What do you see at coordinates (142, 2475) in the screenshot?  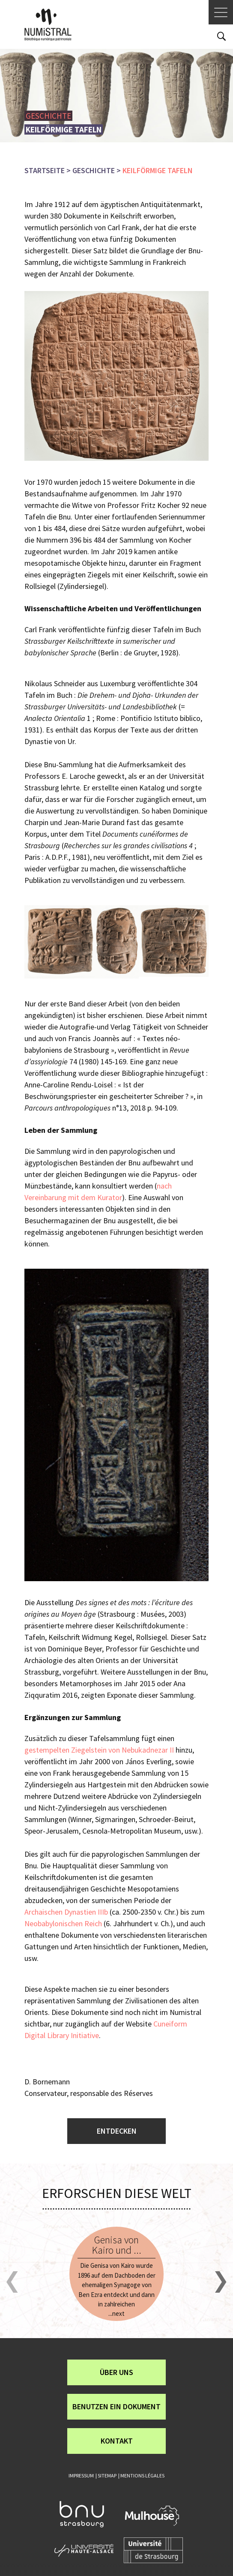 I see `Mentions légales` at bounding box center [142, 2475].